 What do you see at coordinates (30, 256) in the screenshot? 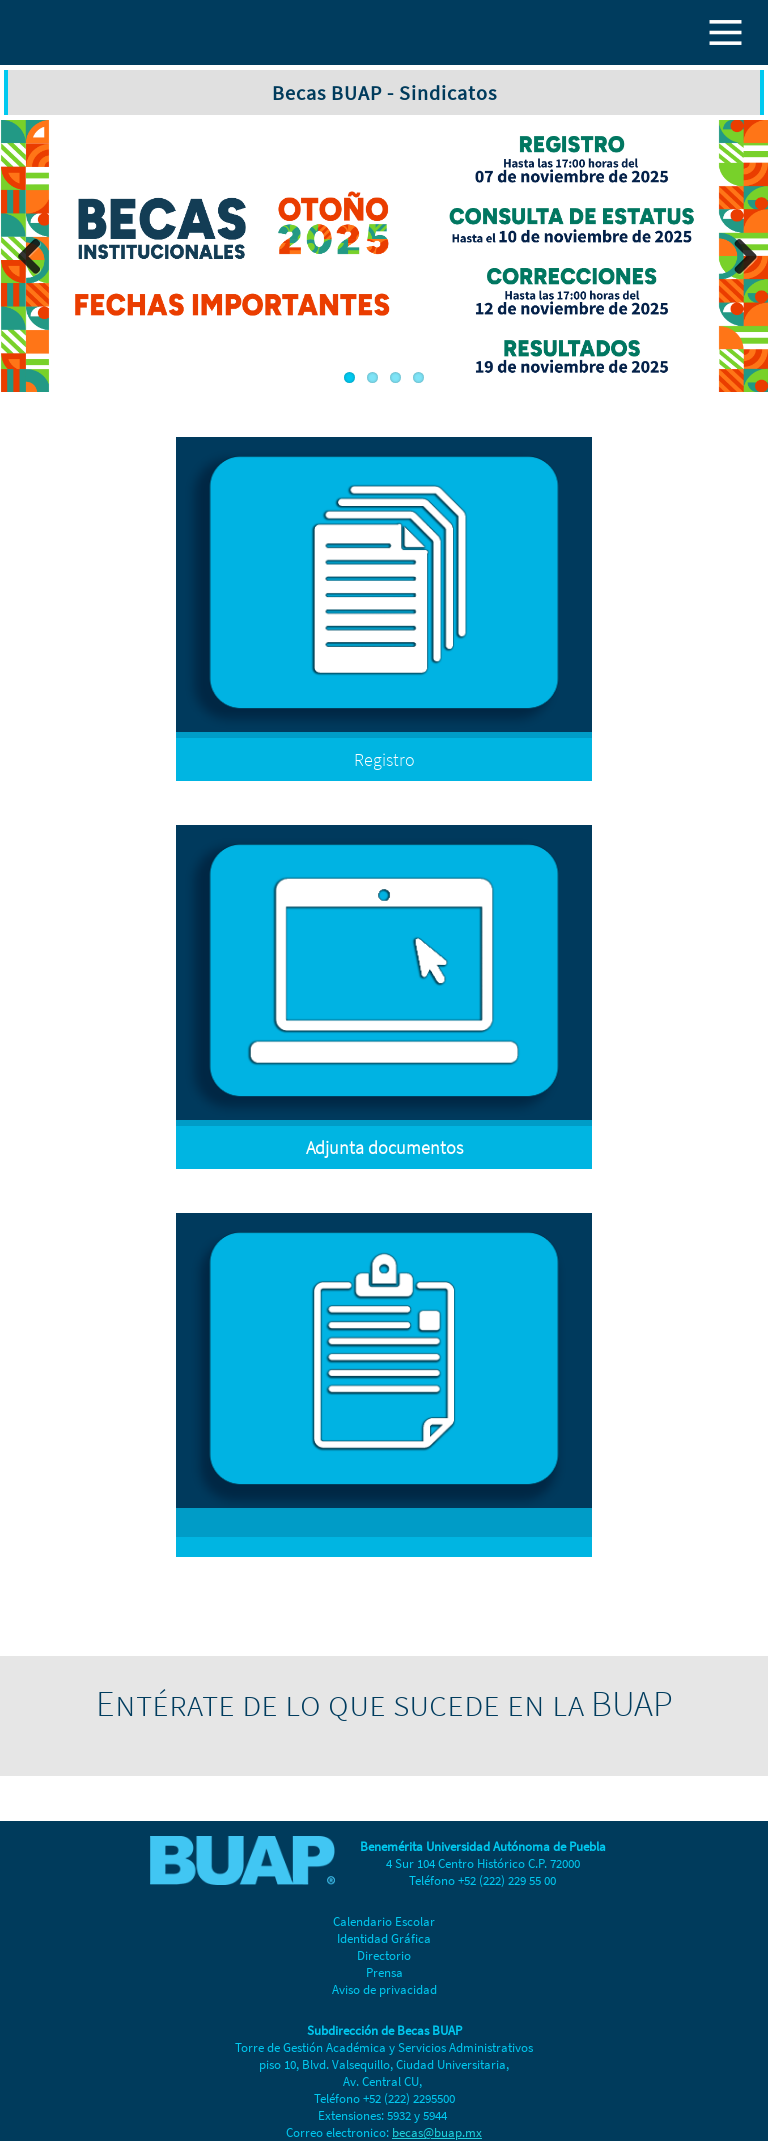
I see `Previous` at bounding box center [30, 256].